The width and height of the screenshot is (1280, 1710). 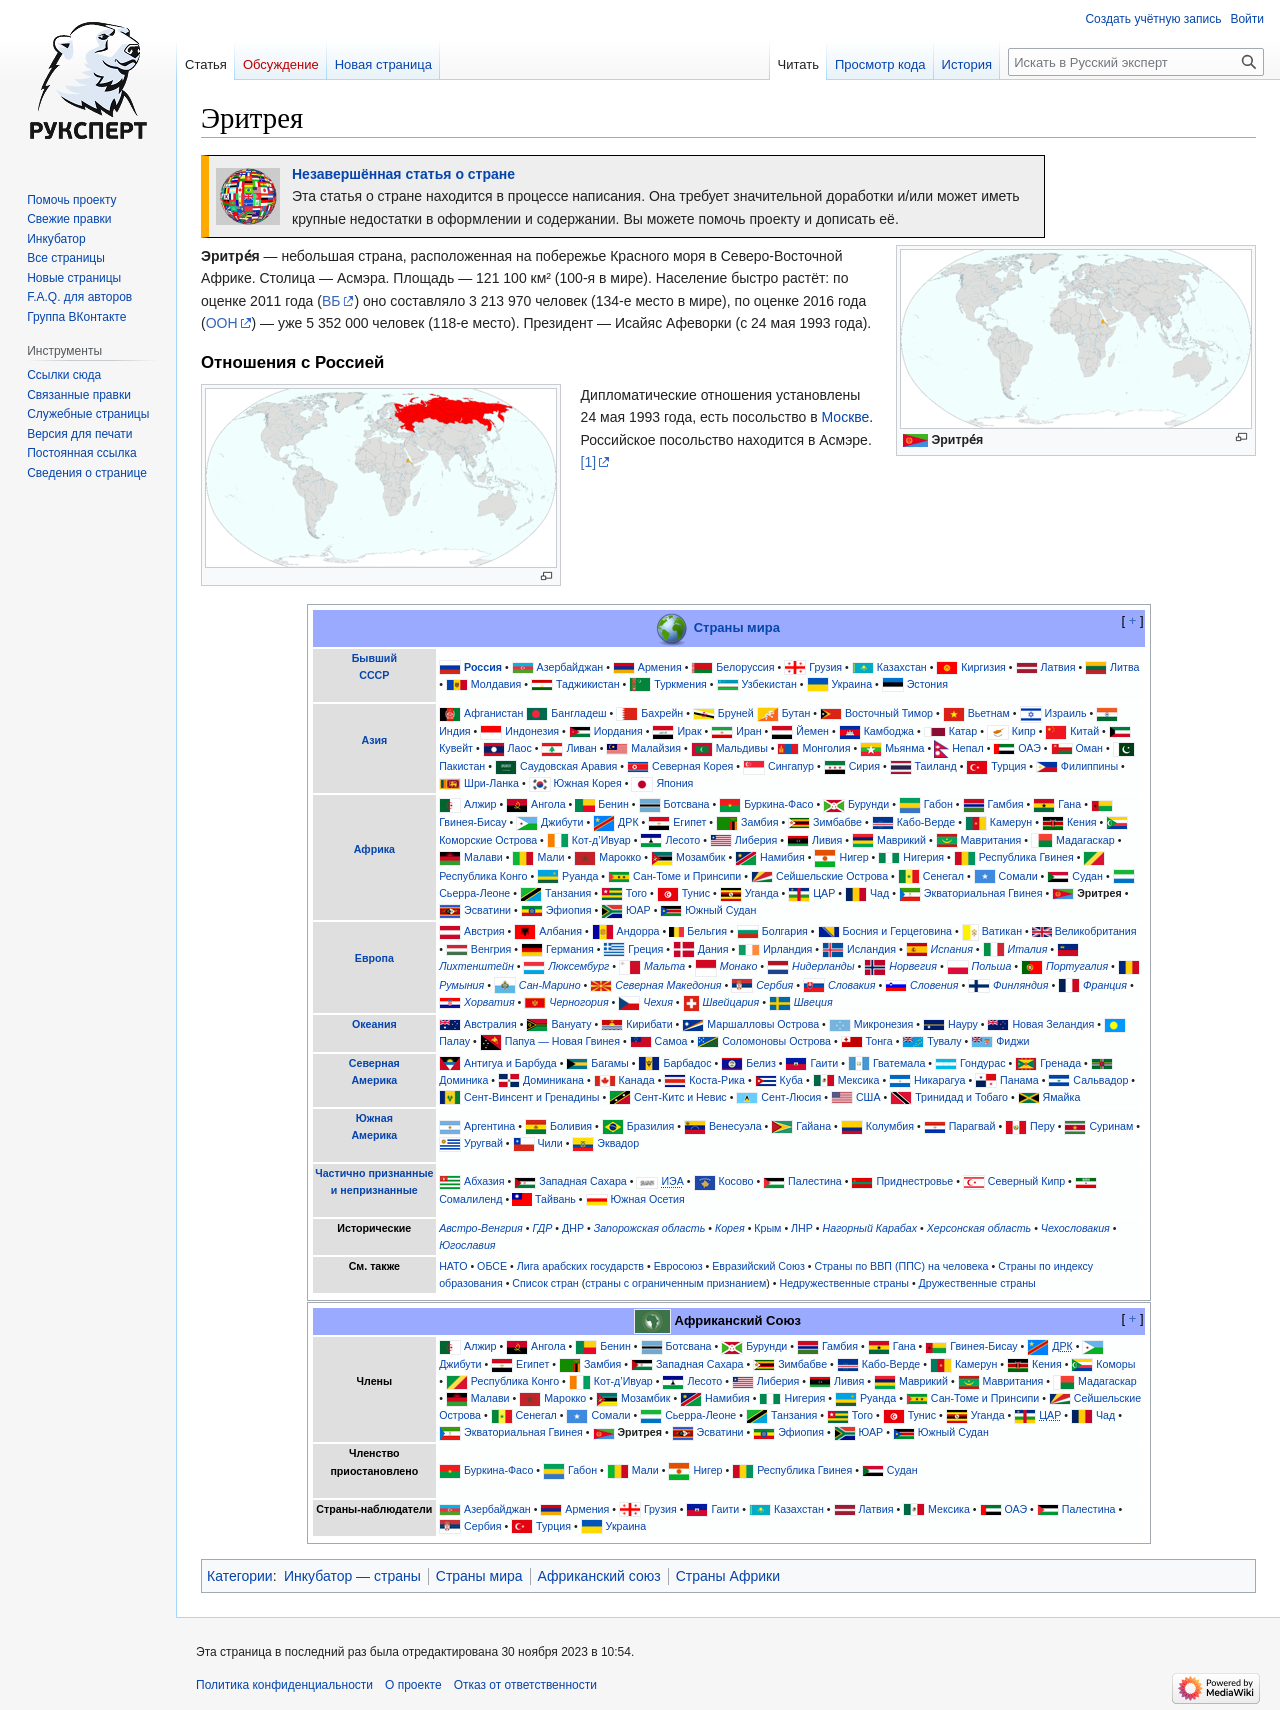 I want to click on Армения, so click(x=660, y=667).